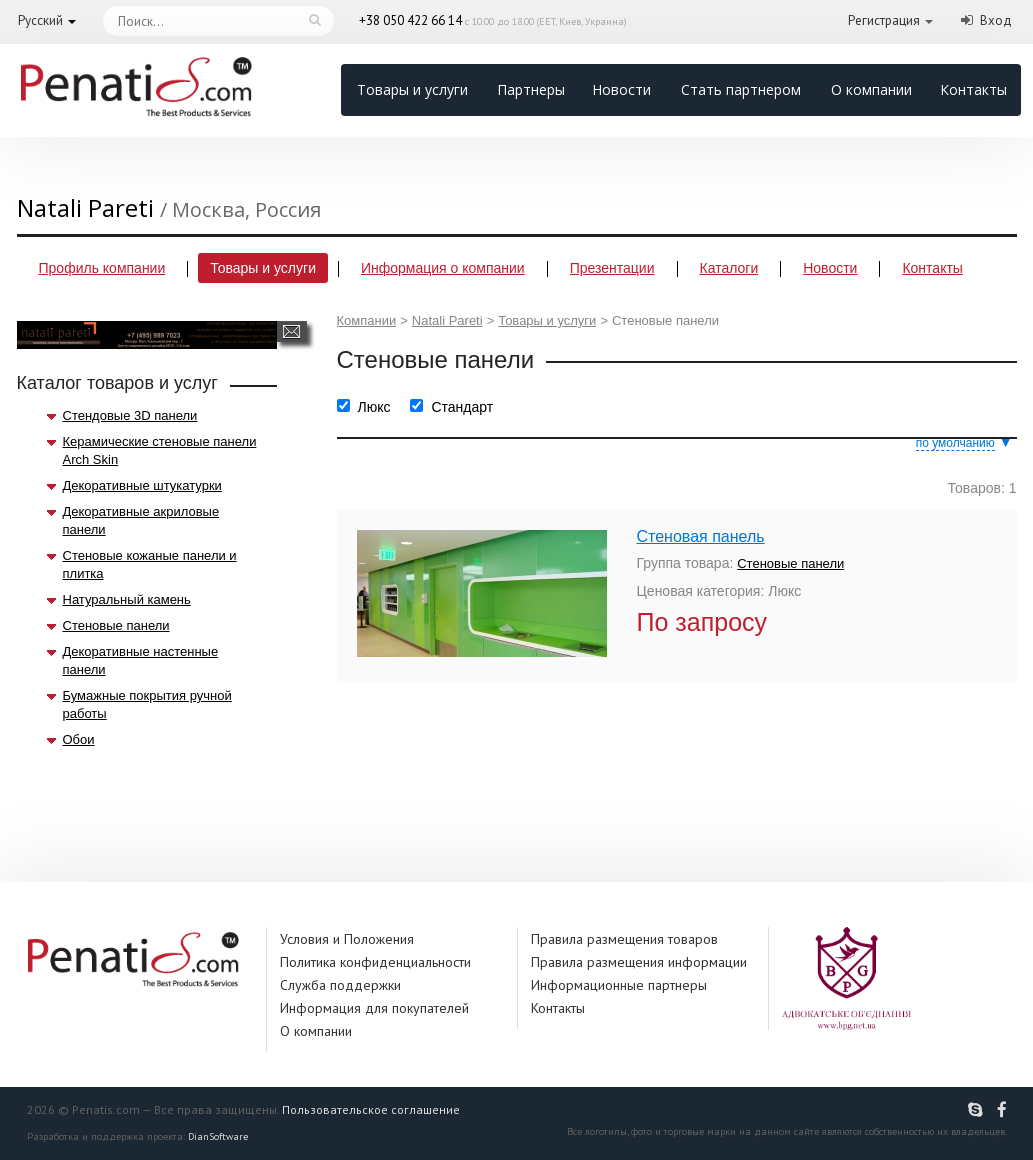 This screenshot has height=1160, width=1033. What do you see at coordinates (102, 268) in the screenshot?
I see `Профиль компании` at bounding box center [102, 268].